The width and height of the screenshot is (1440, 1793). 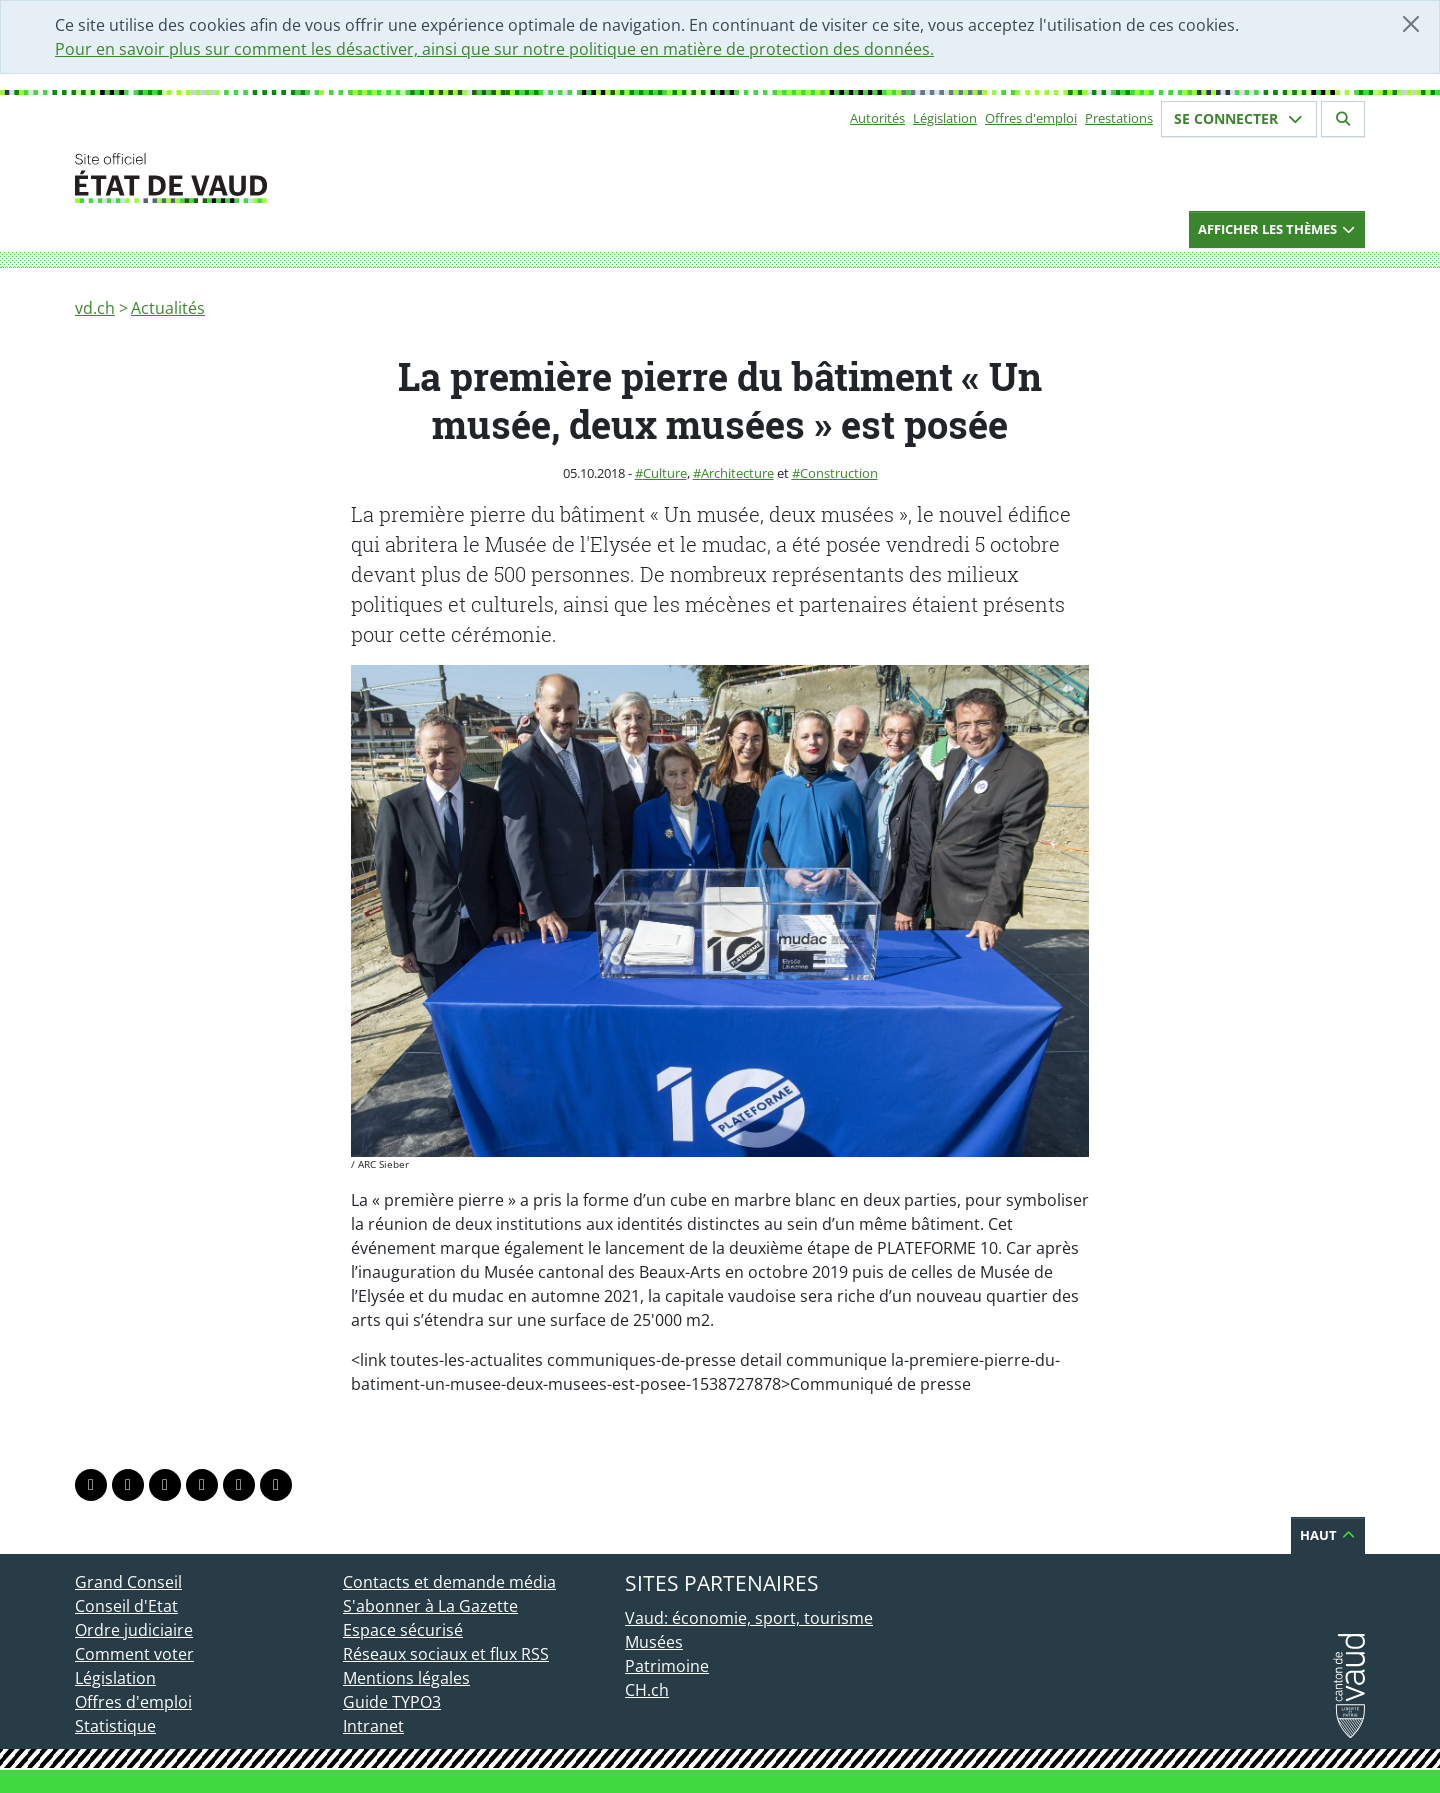 What do you see at coordinates (430, 1606) in the screenshot?
I see `S'abonner à La Gazette` at bounding box center [430, 1606].